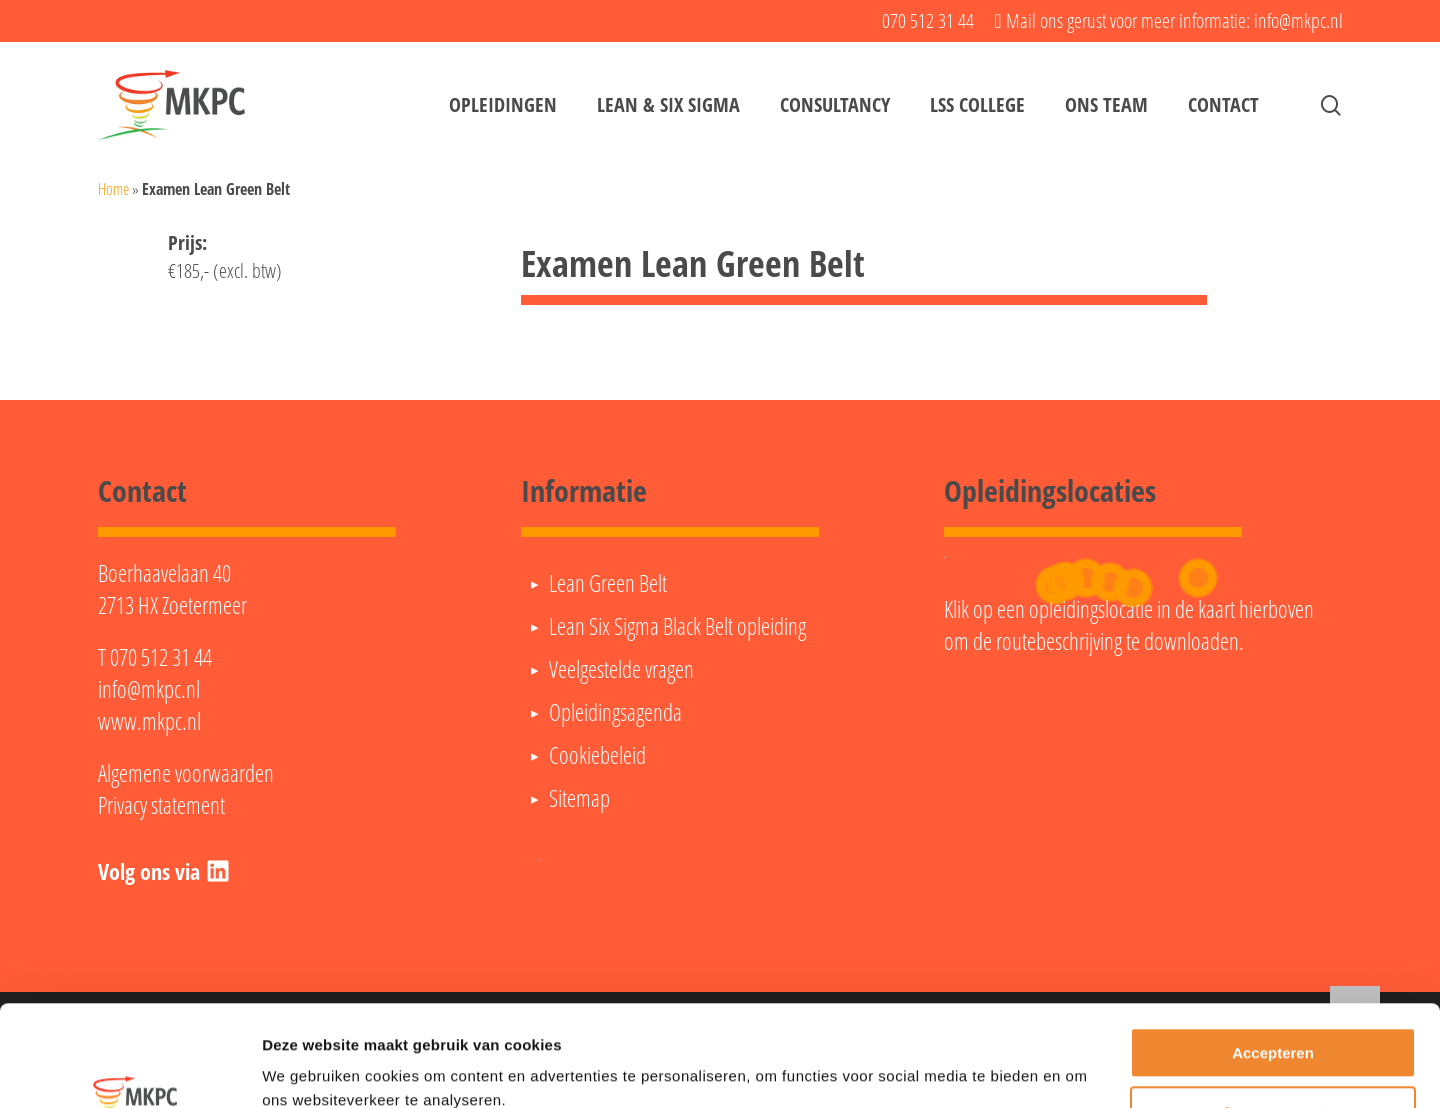  I want to click on Cookiebeleid, so click(597, 755).